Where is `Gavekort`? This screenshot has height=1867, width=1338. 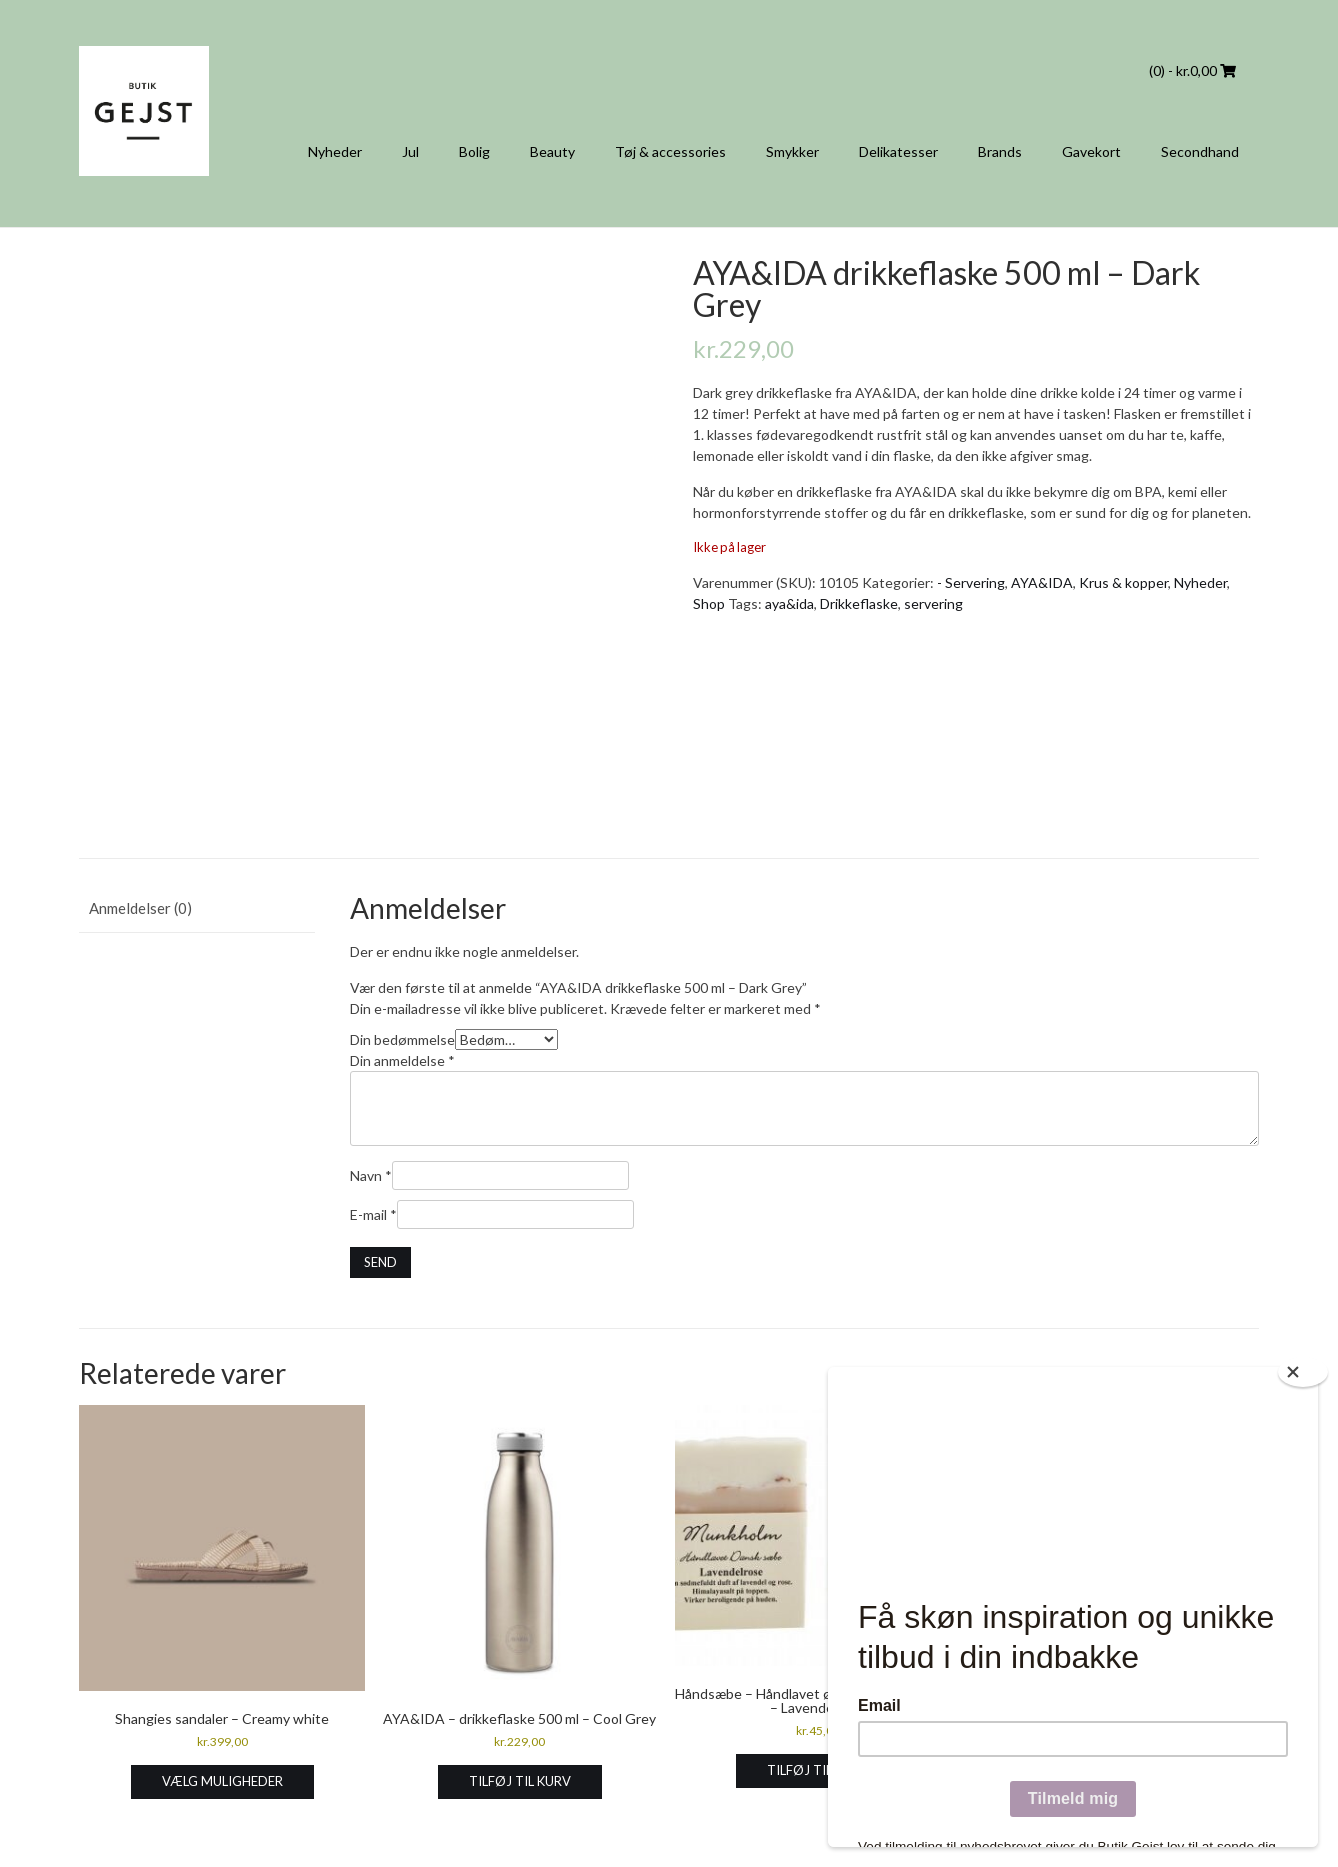
Gavekort is located at coordinates (1091, 151).